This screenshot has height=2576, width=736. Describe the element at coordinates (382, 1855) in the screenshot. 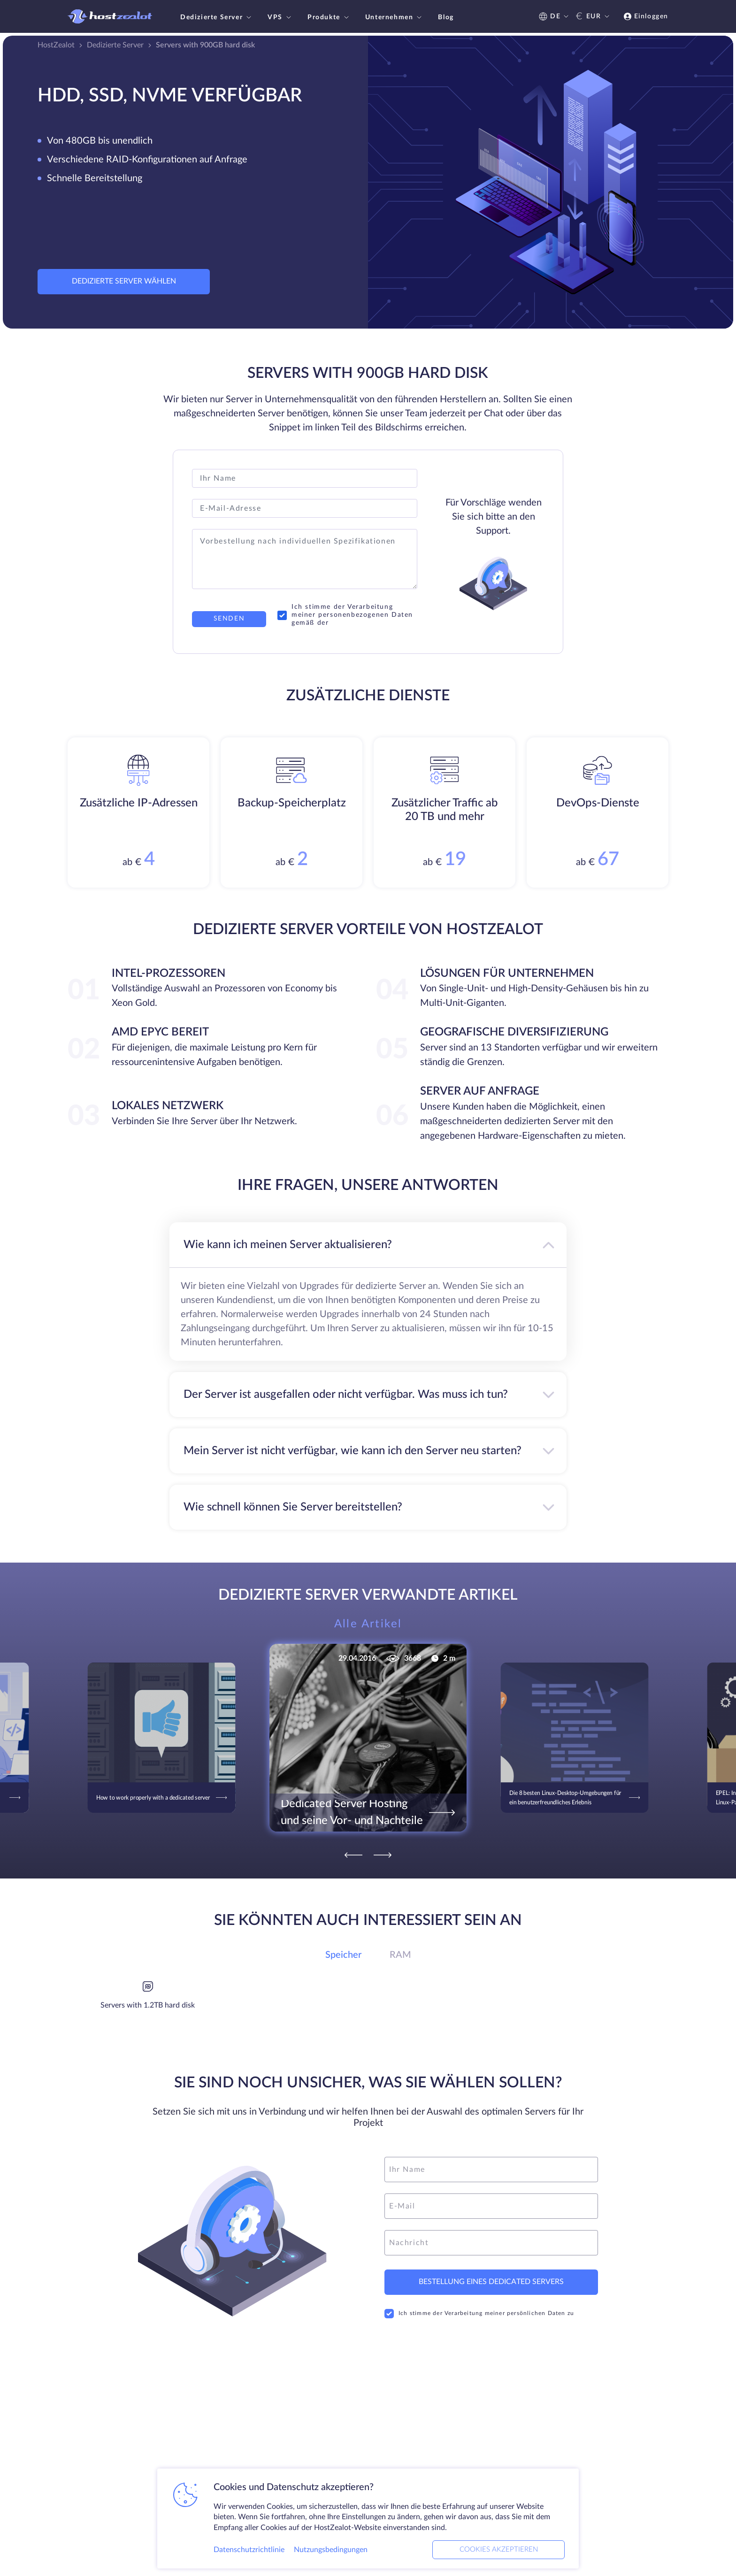

I see `[Next]` at that location.